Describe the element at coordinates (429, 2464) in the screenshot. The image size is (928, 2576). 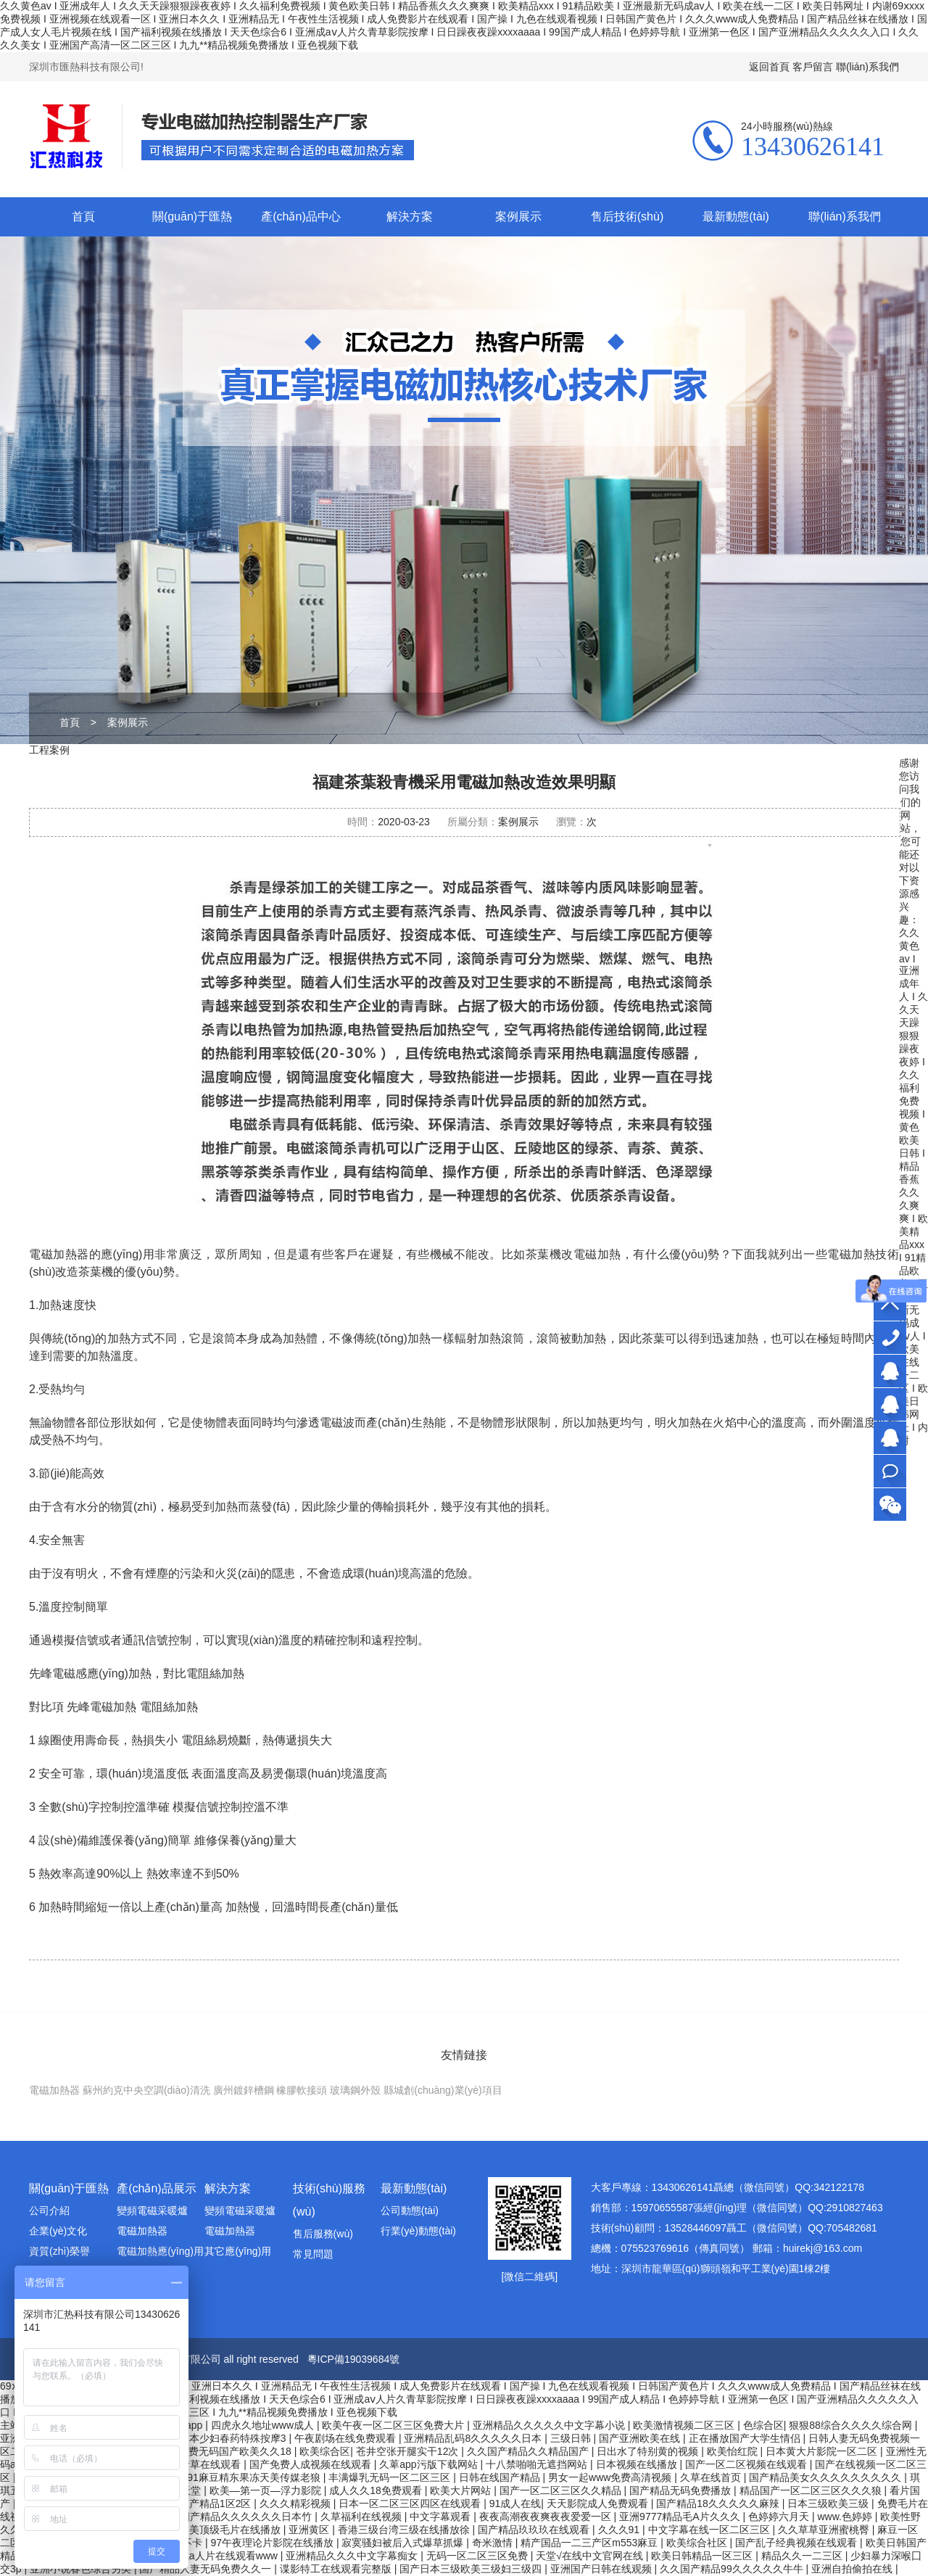
I see `久萆app污版下载网站` at that location.